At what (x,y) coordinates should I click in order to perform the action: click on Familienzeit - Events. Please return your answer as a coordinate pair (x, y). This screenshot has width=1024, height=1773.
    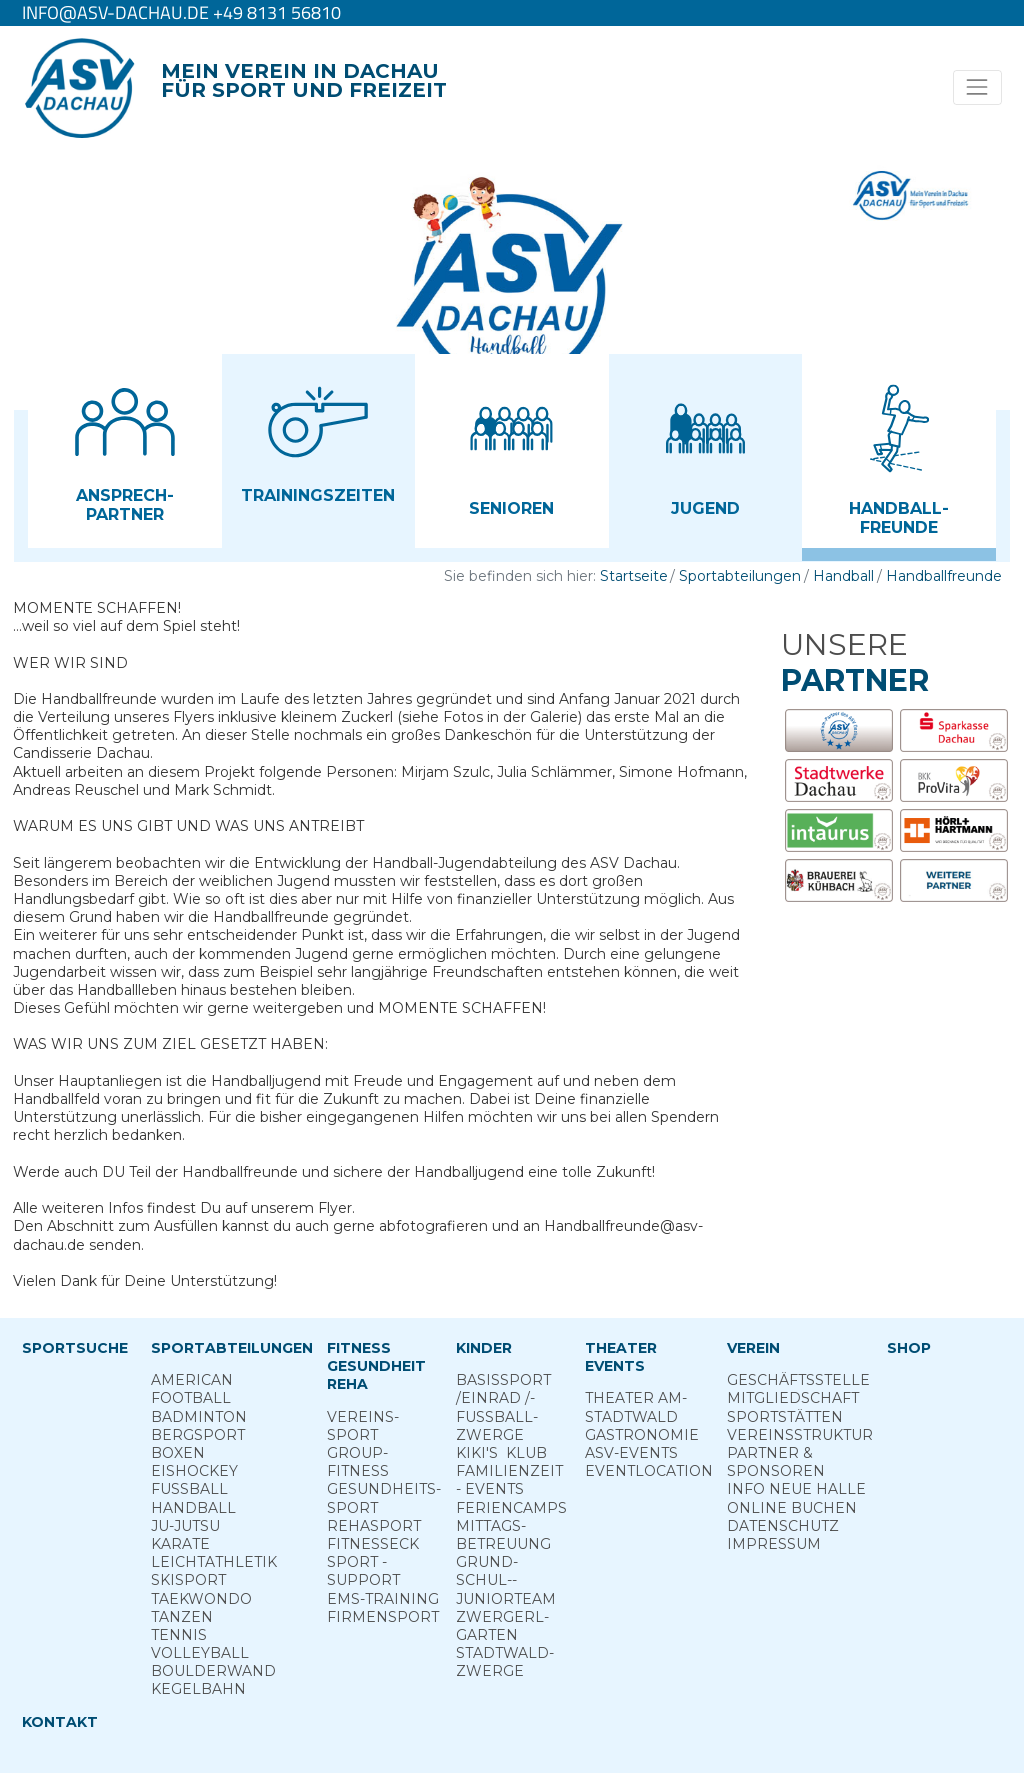
    Looking at the image, I should click on (509, 1480).